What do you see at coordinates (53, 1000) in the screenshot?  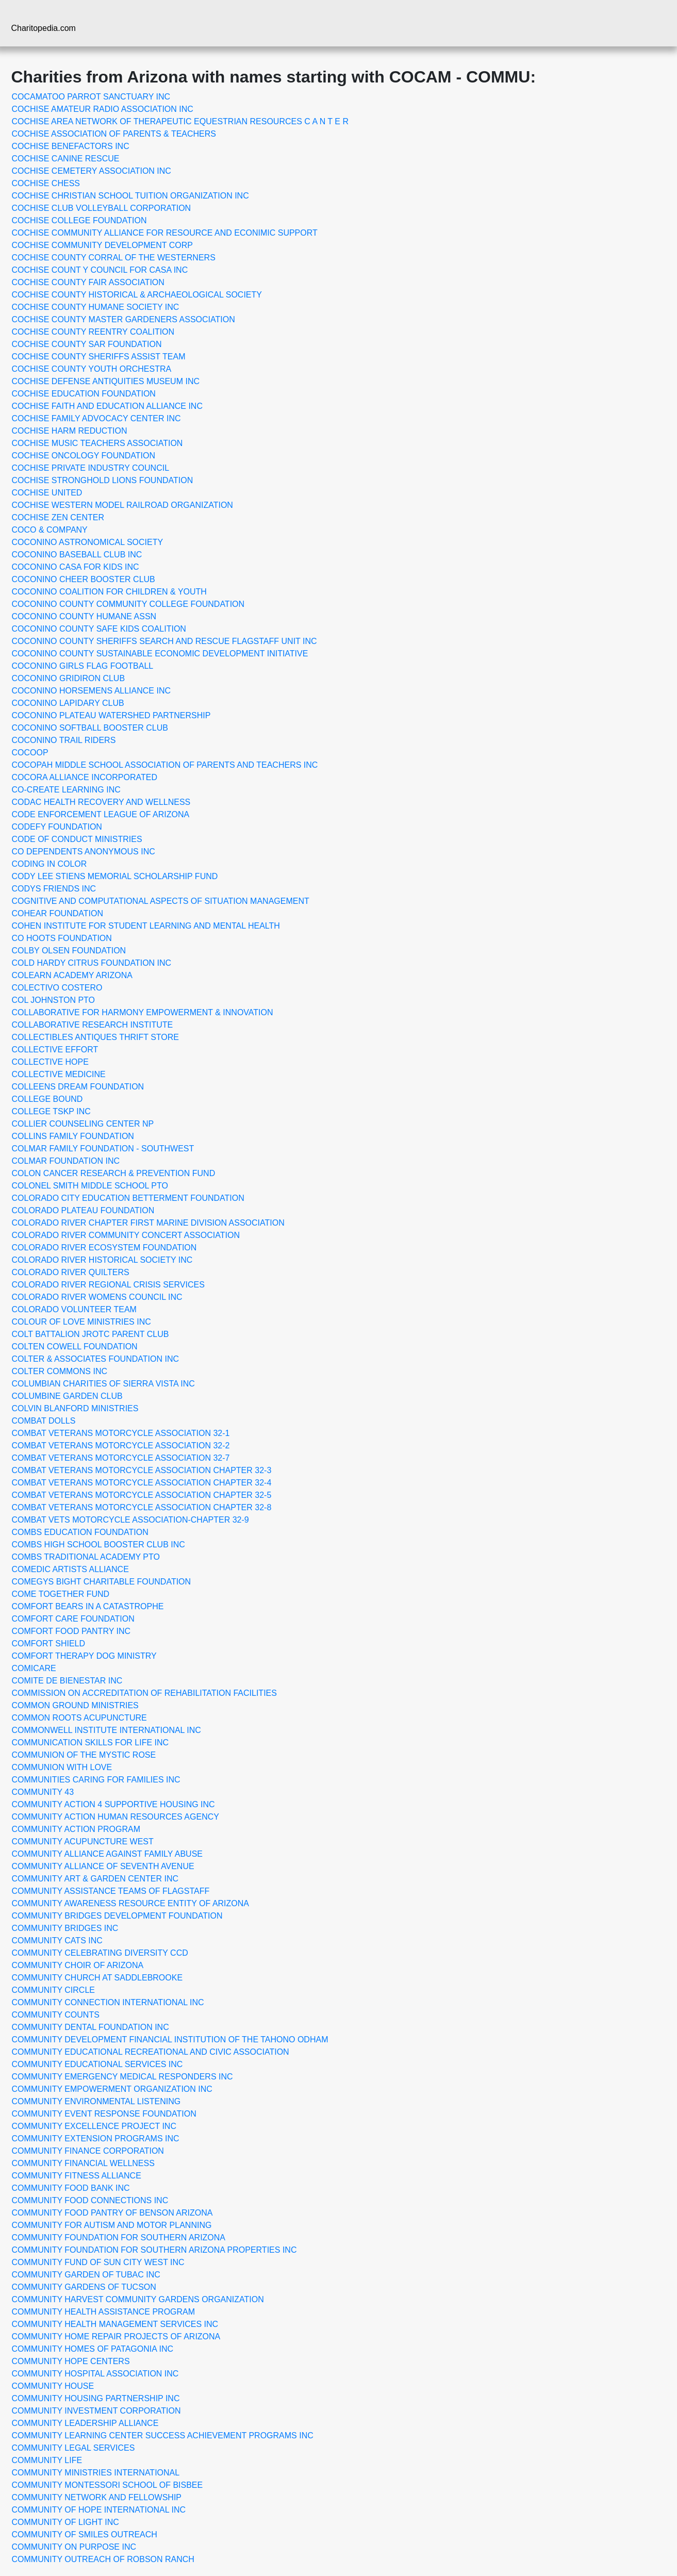 I see `COL JOHNSTON PTO` at bounding box center [53, 1000].